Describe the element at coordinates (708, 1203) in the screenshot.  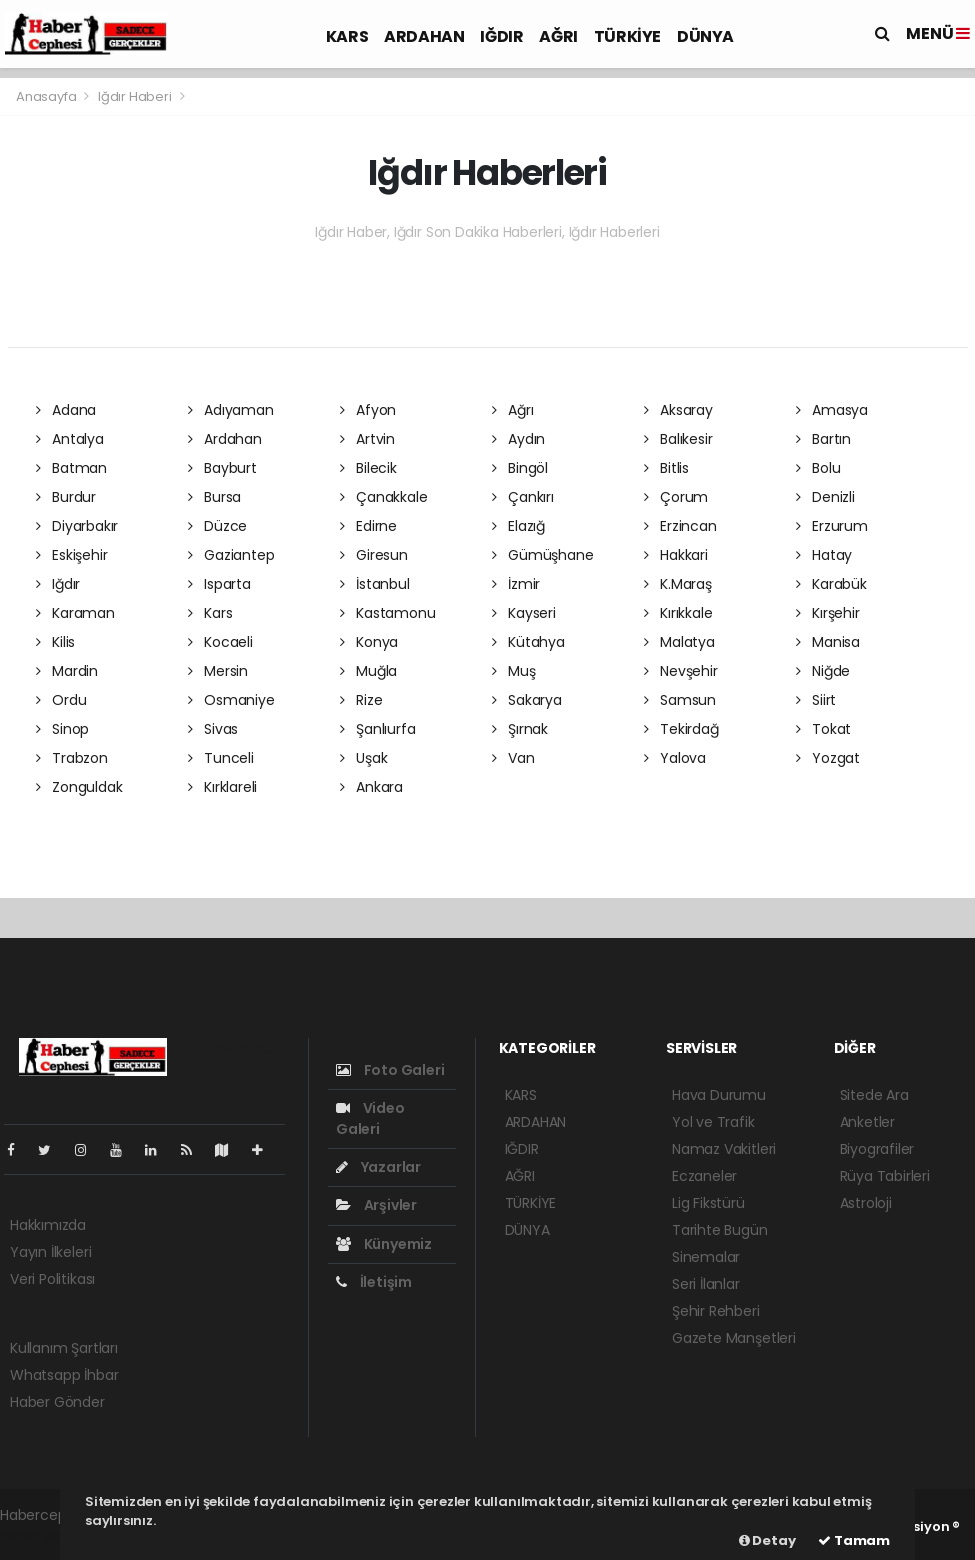
I see `Lig Fikstürü` at that location.